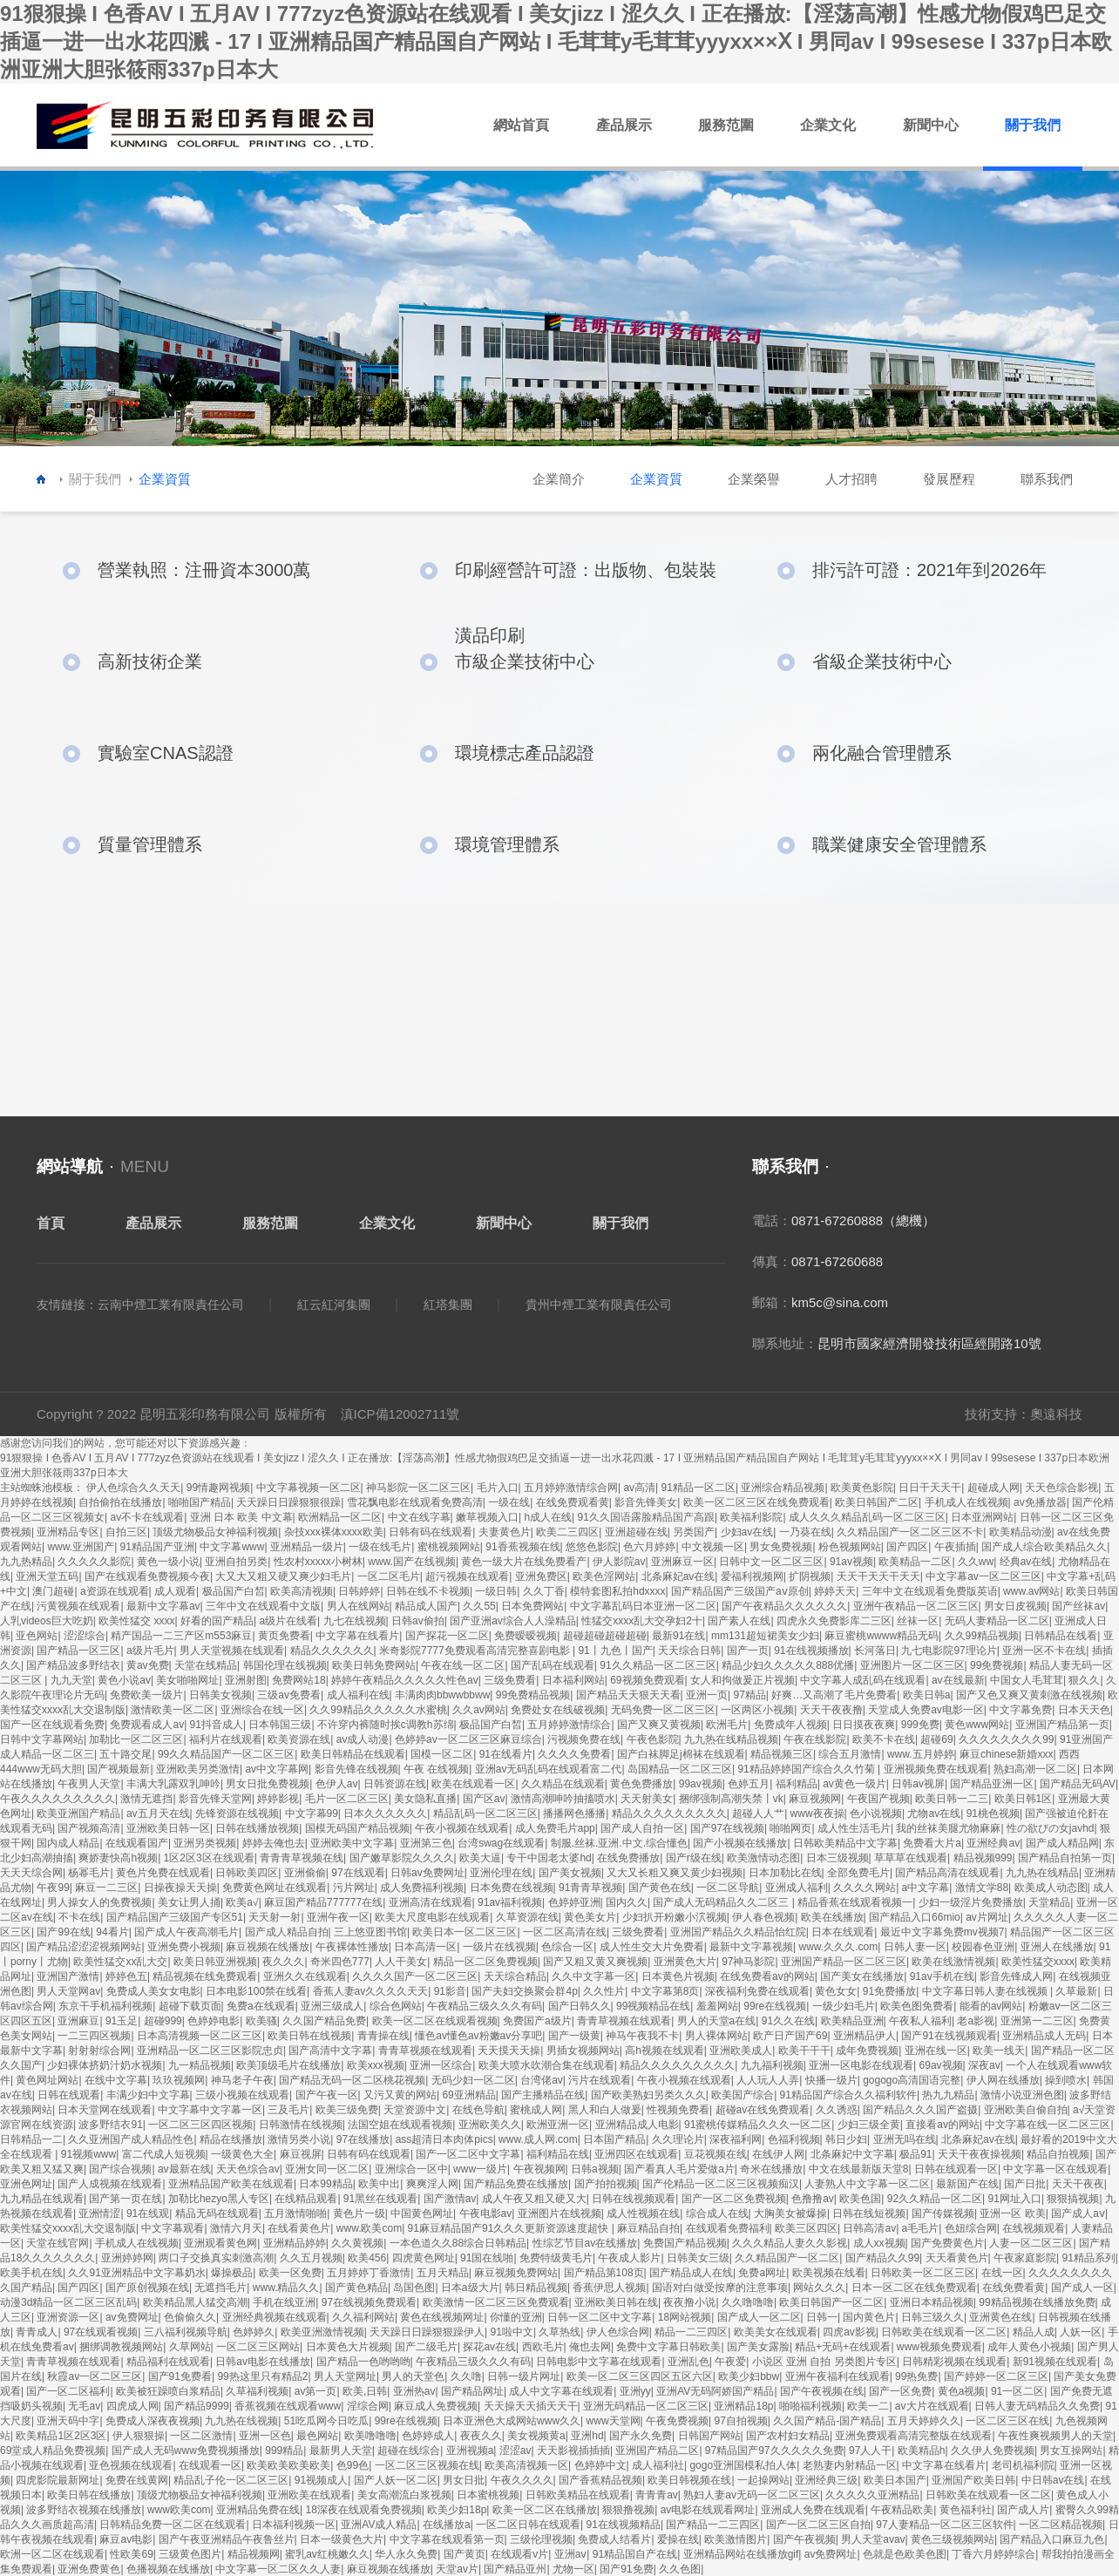  What do you see at coordinates (217, 1621) in the screenshot?
I see `好看的国产精品` at bounding box center [217, 1621].